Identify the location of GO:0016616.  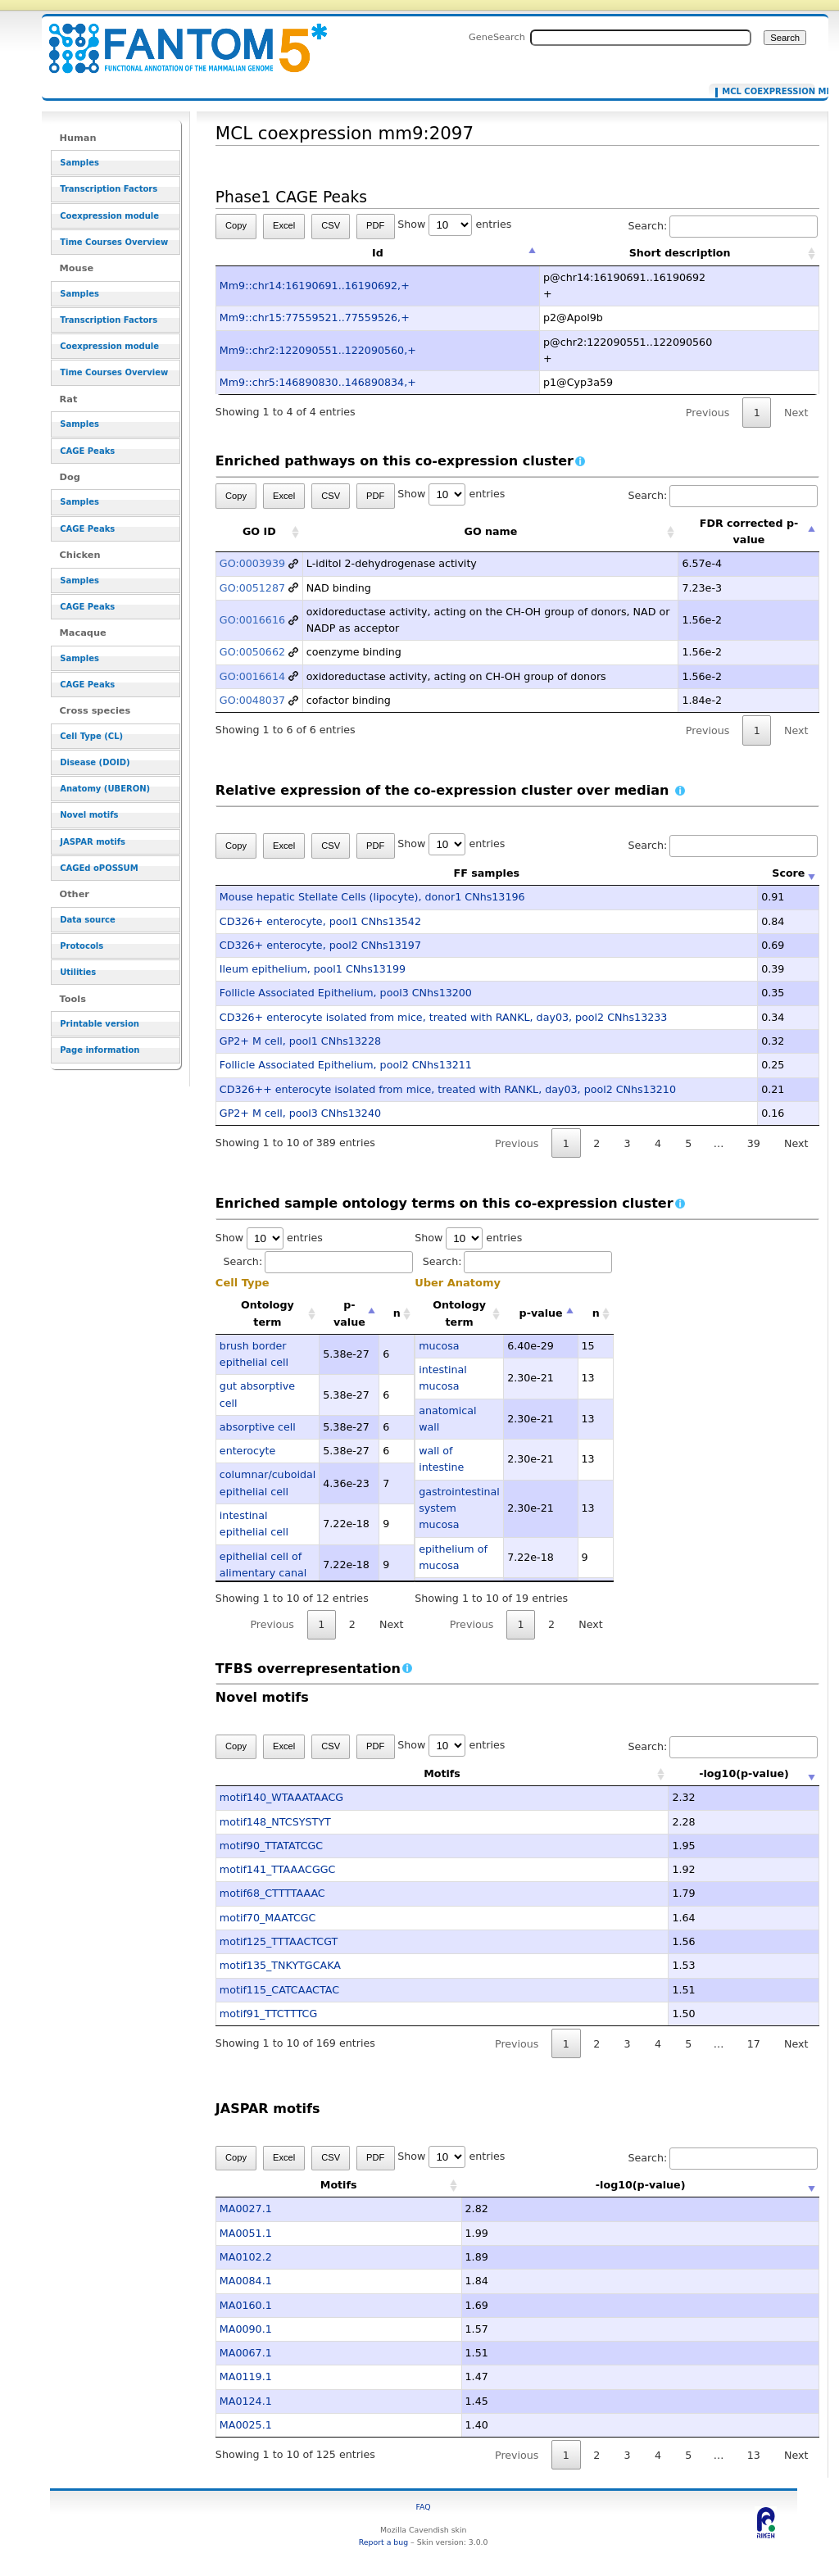
(252, 620).